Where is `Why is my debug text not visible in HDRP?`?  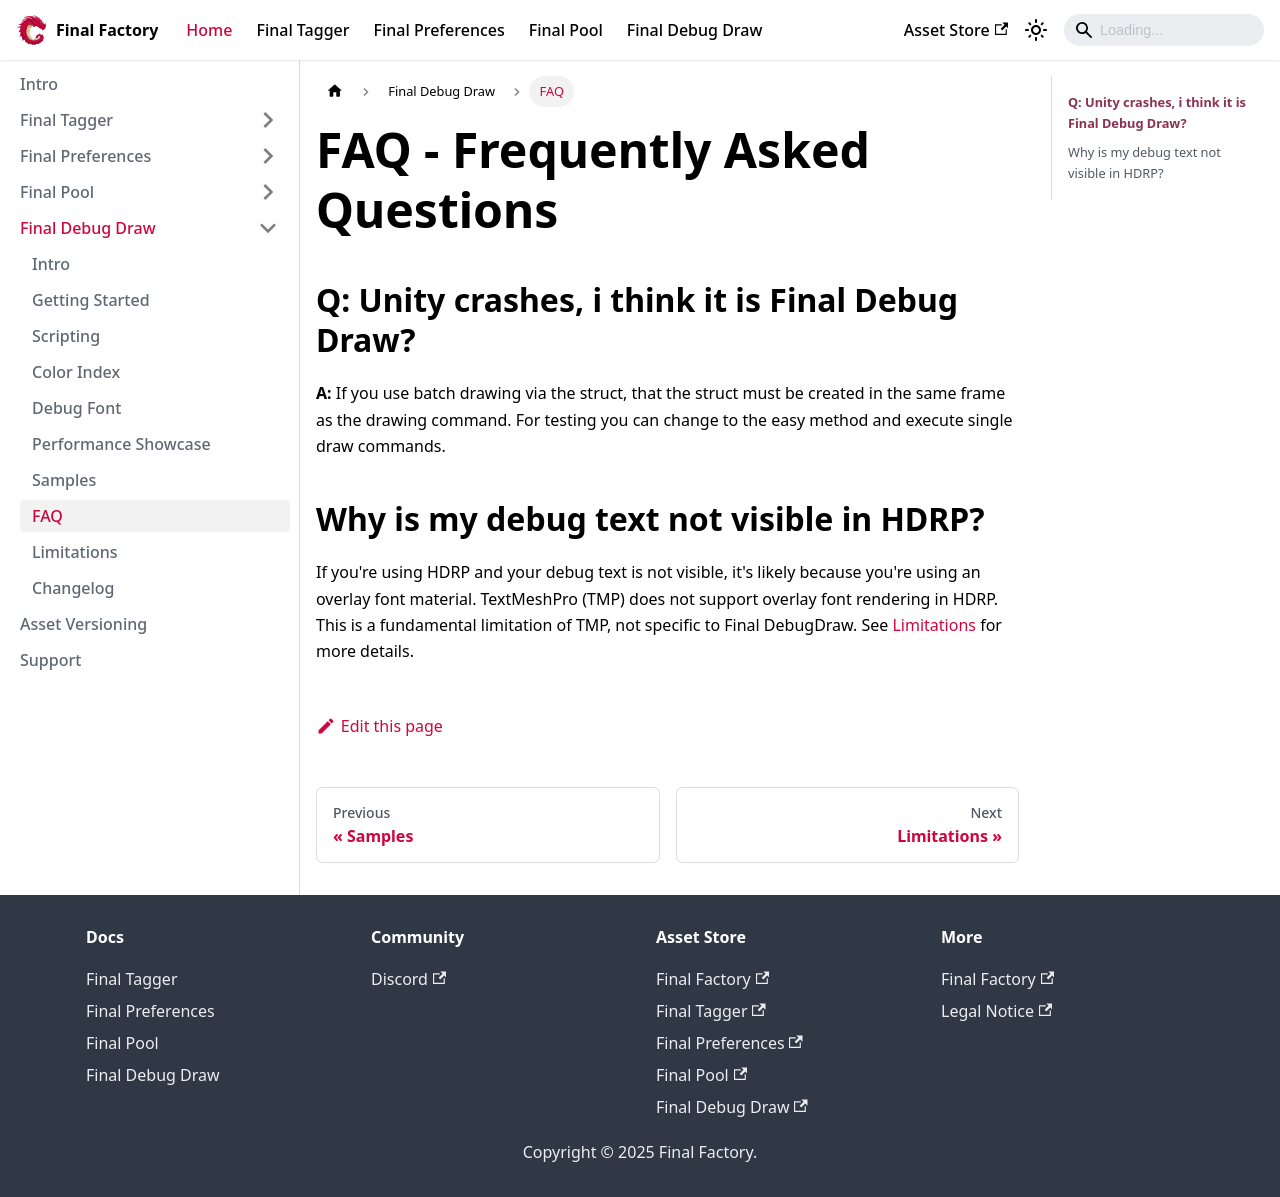
Why is my debug text not visible in HDRP? is located at coordinates (1144, 162).